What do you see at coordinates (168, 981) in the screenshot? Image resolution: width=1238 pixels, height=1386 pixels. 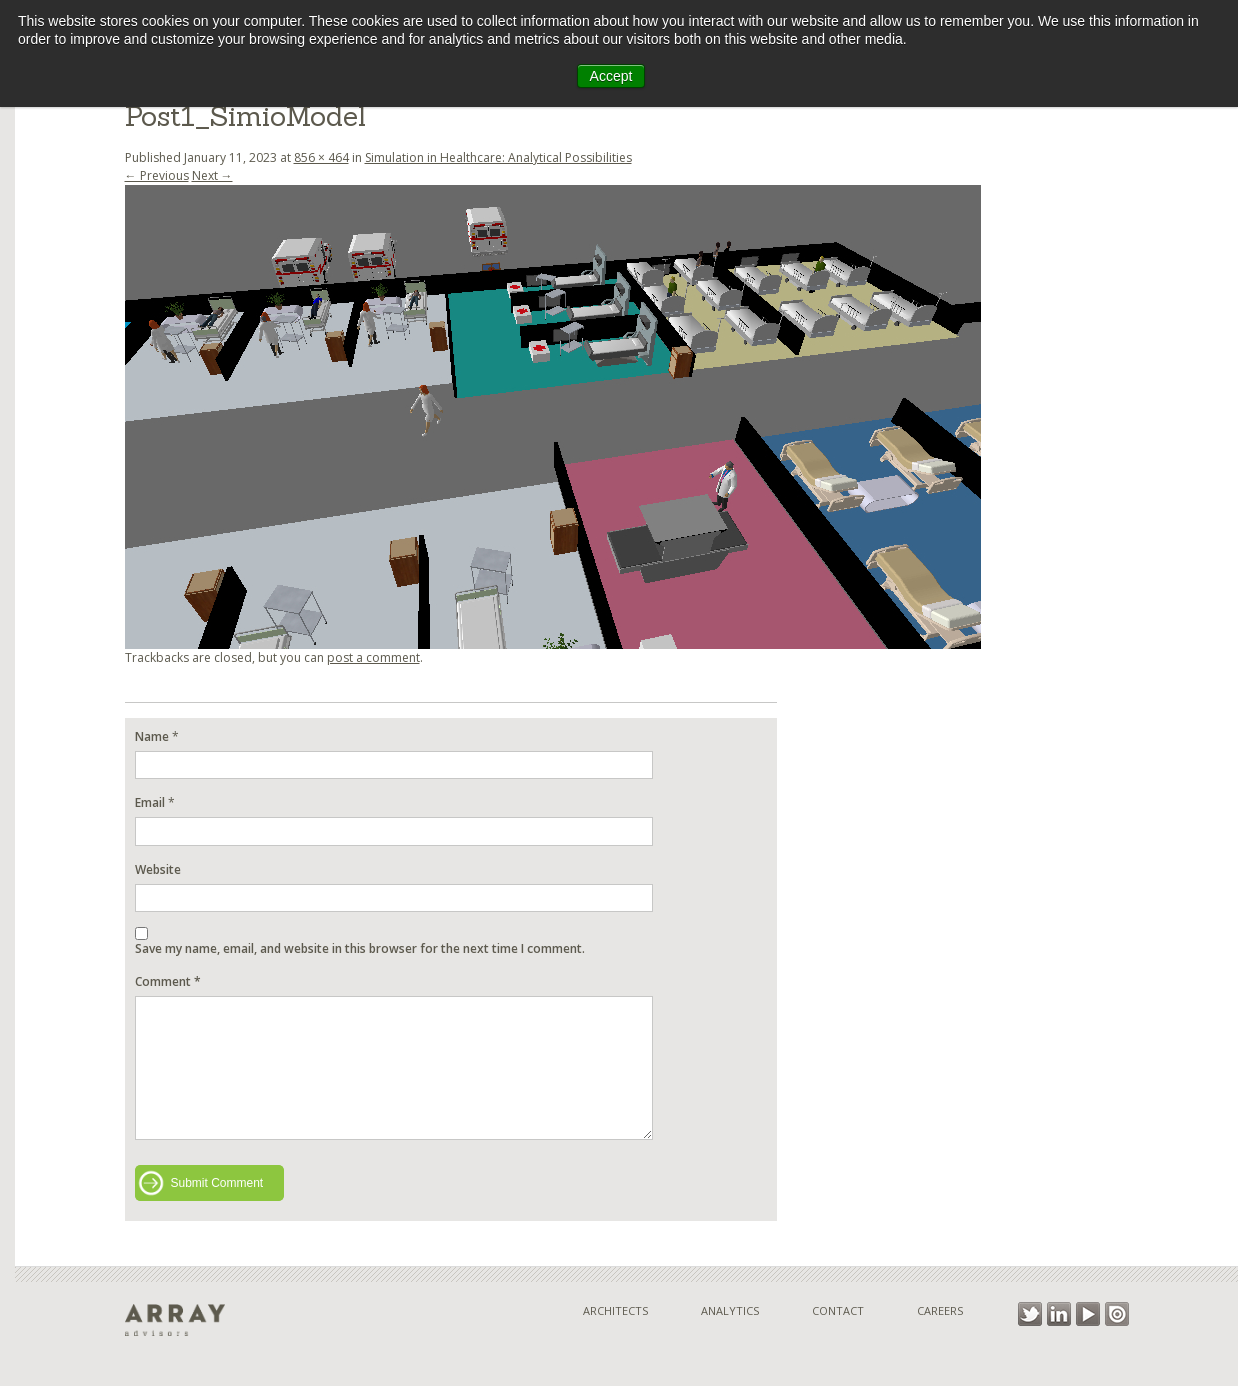 I see `Comment` at bounding box center [168, 981].